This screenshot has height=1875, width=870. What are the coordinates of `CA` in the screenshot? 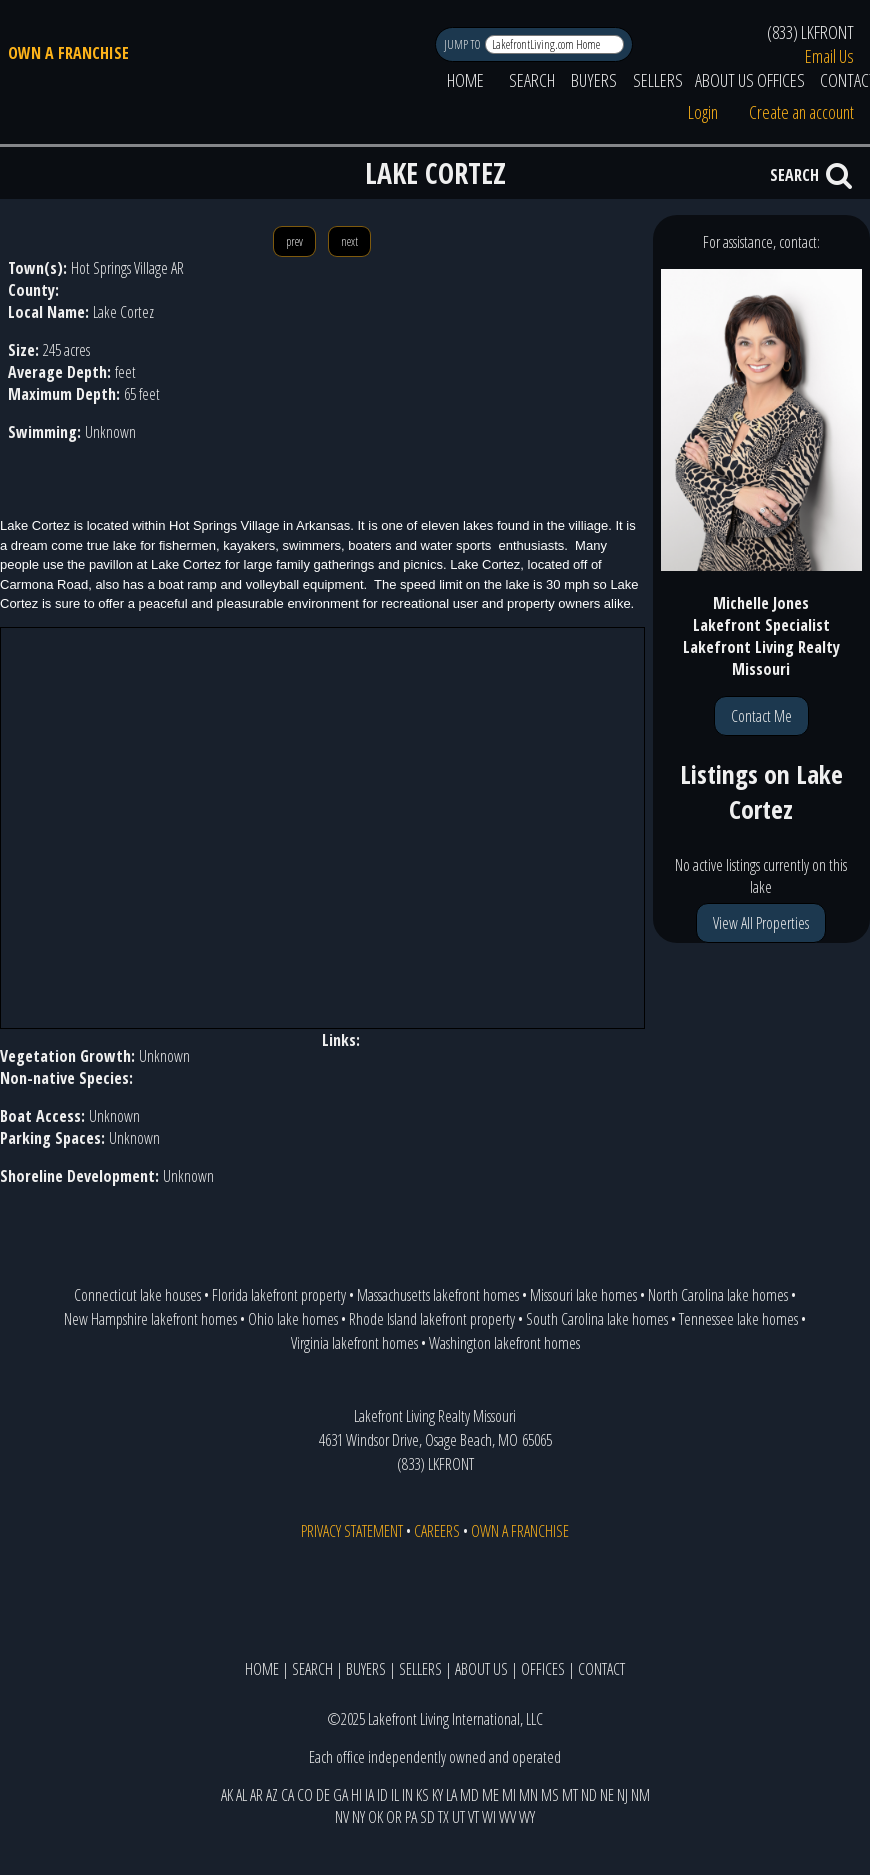 It's located at (287, 1795).